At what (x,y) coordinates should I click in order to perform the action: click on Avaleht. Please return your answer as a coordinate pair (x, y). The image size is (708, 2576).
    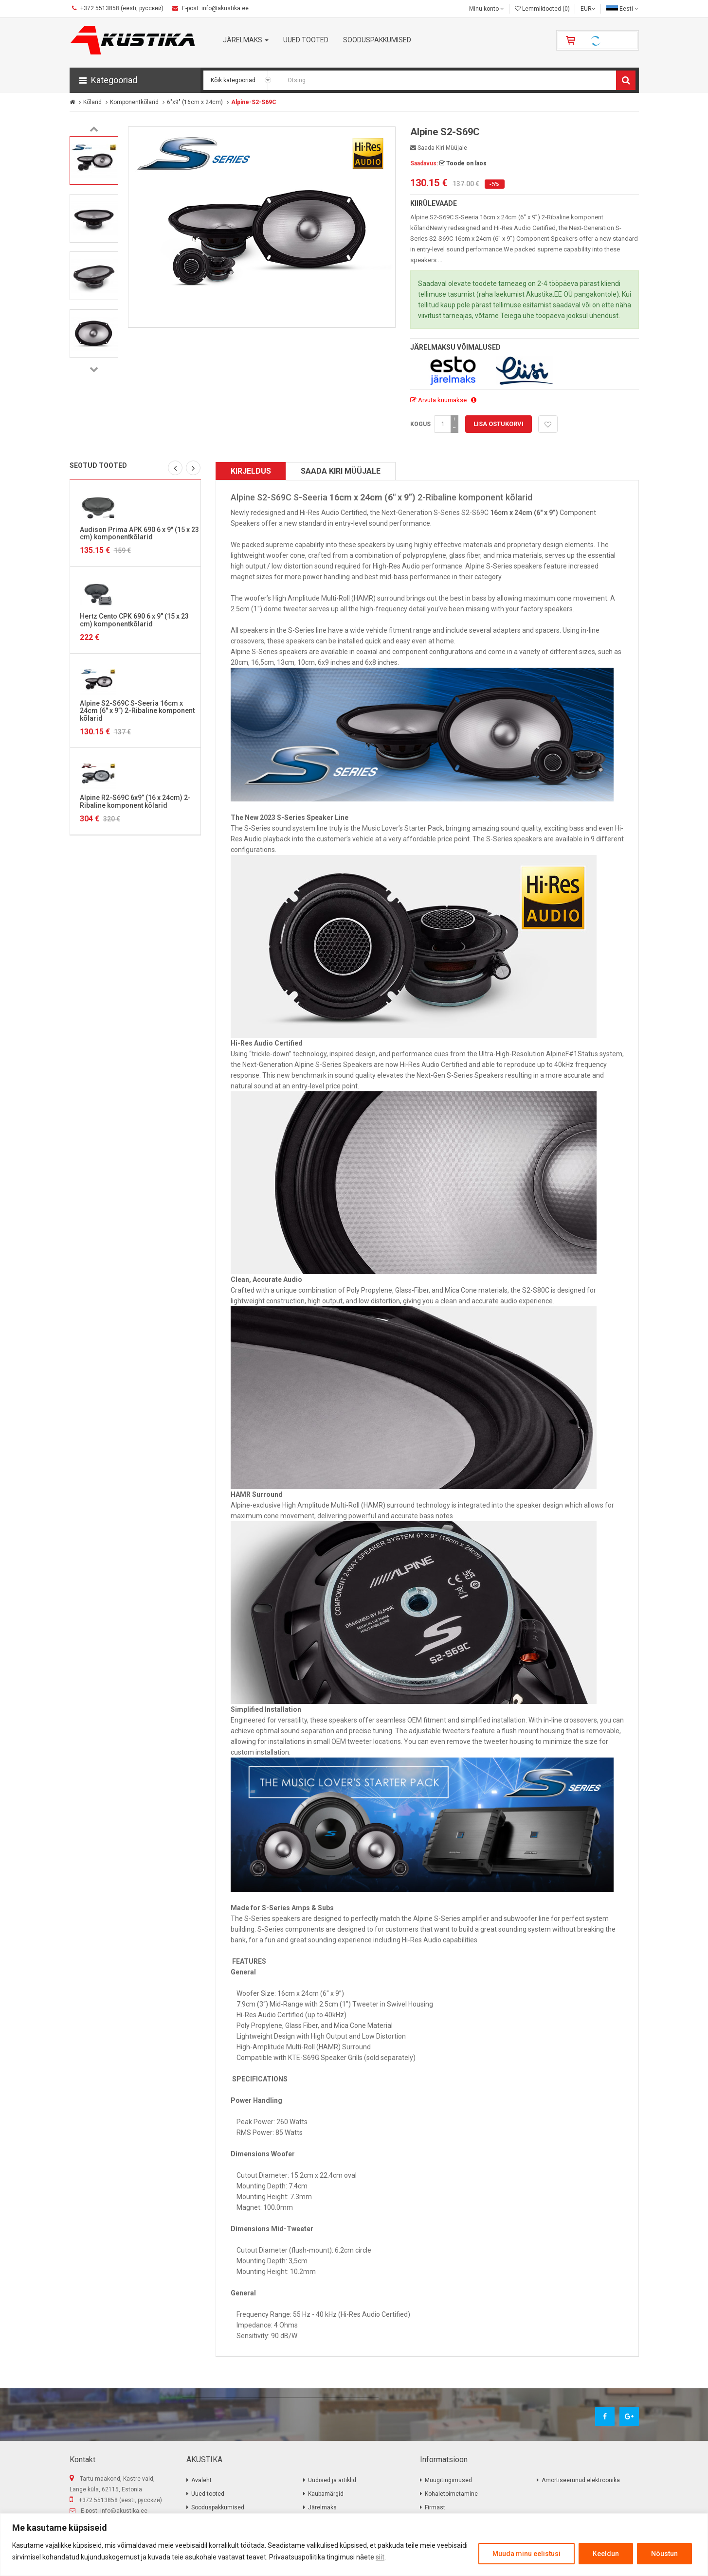
    Looking at the image, I should click on (201, 2480).